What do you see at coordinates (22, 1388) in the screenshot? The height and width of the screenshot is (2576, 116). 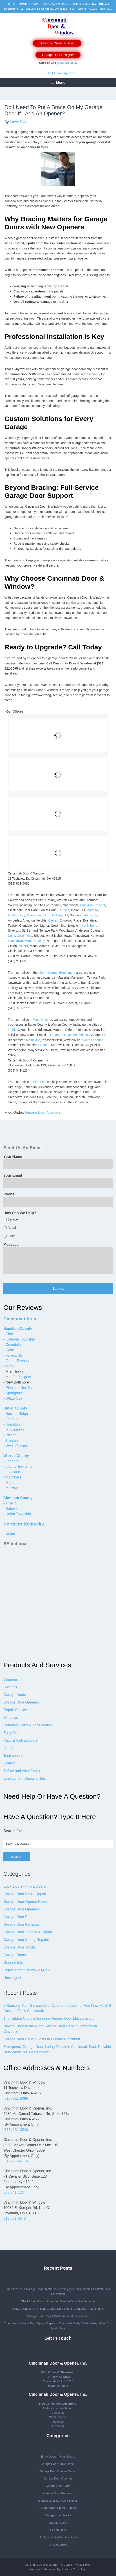 I see `Pleasant Run Farms` at bounding box center [22, 1388].